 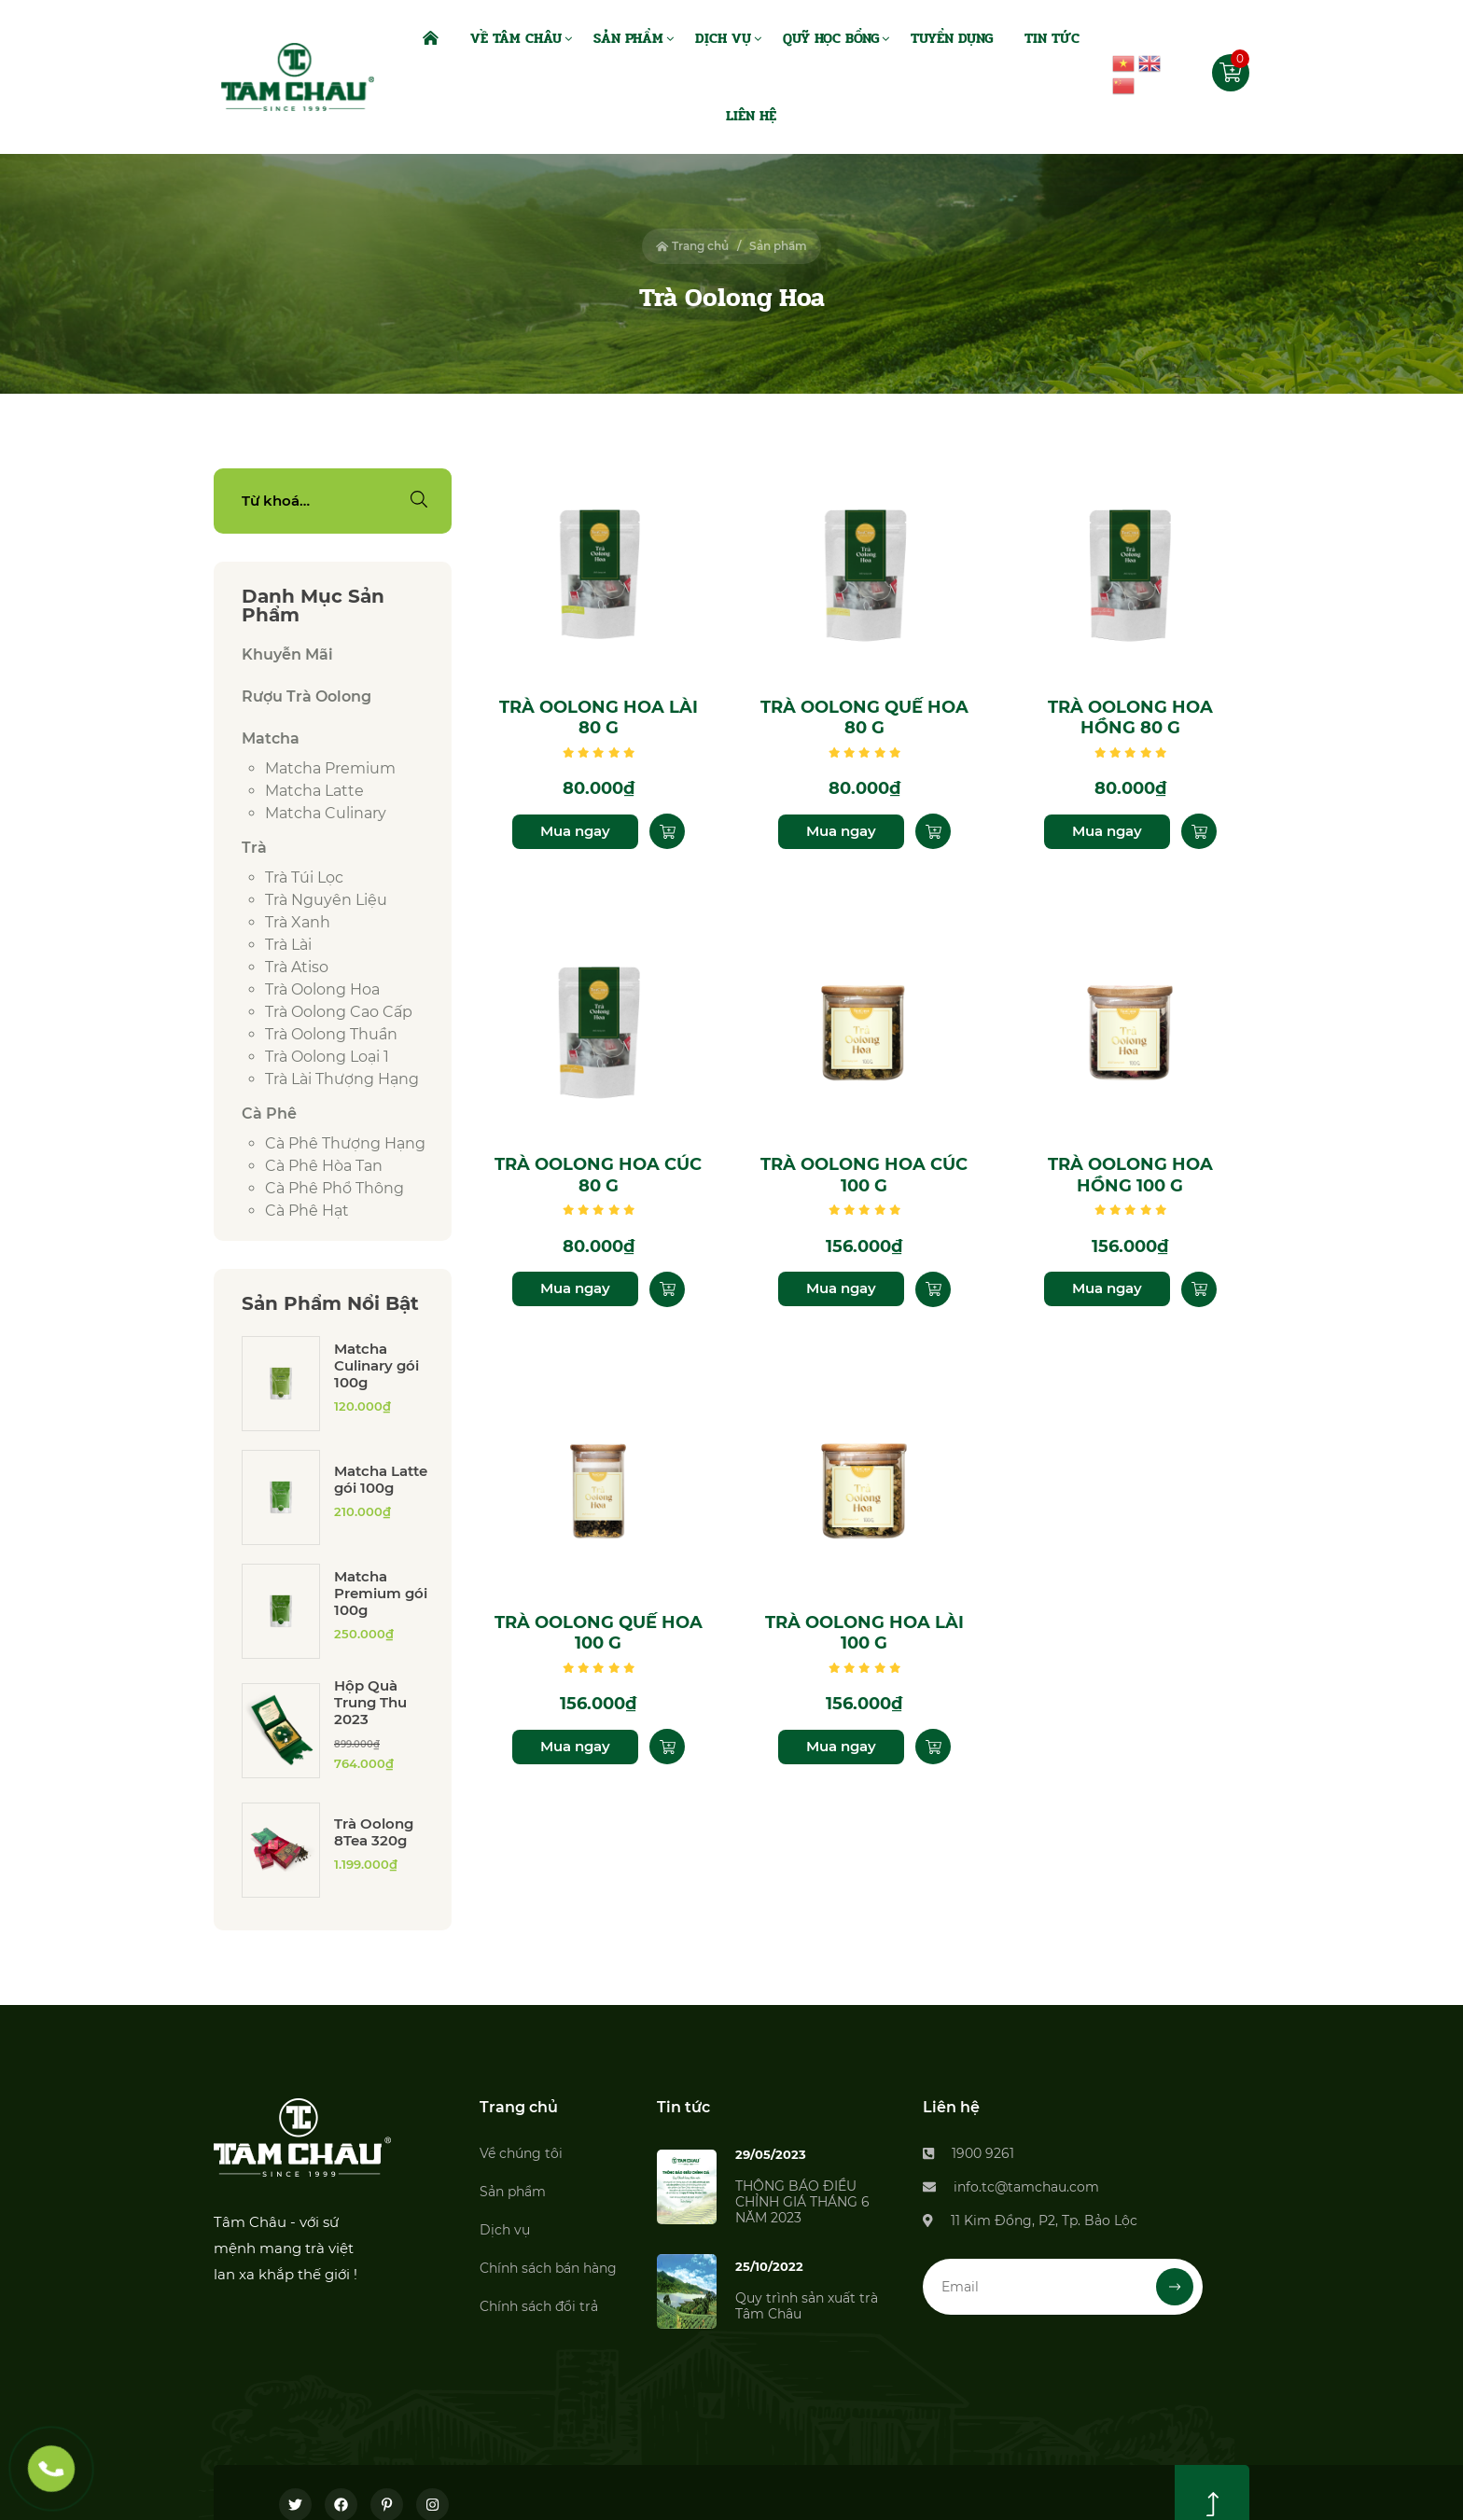 I want to click on Matcha latte, so click(x=314, y=791).